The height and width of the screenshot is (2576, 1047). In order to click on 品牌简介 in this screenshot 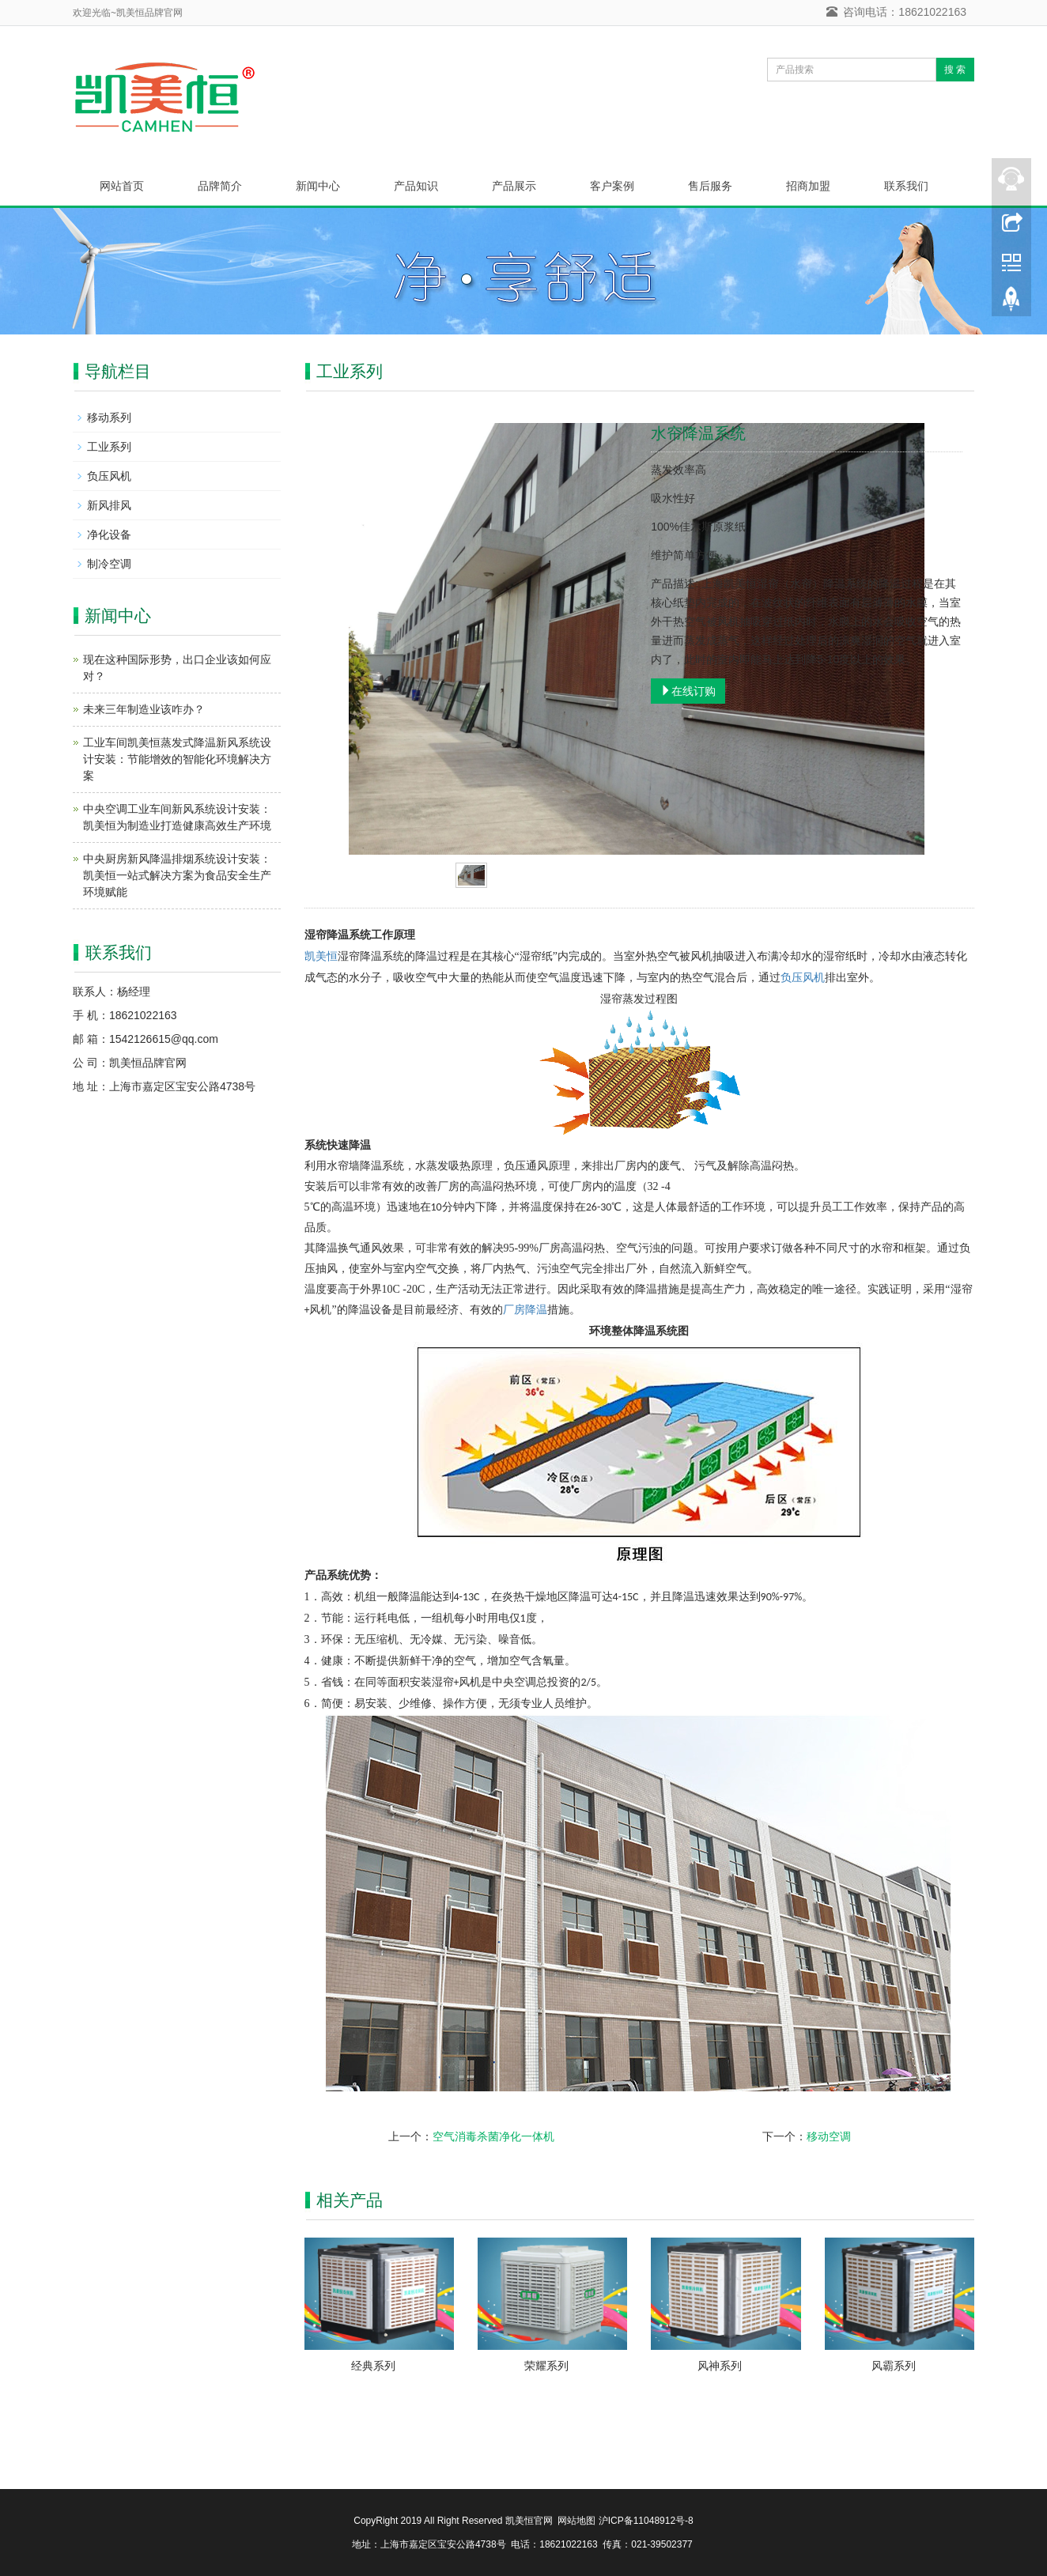, I will do `click(220, 185)`.